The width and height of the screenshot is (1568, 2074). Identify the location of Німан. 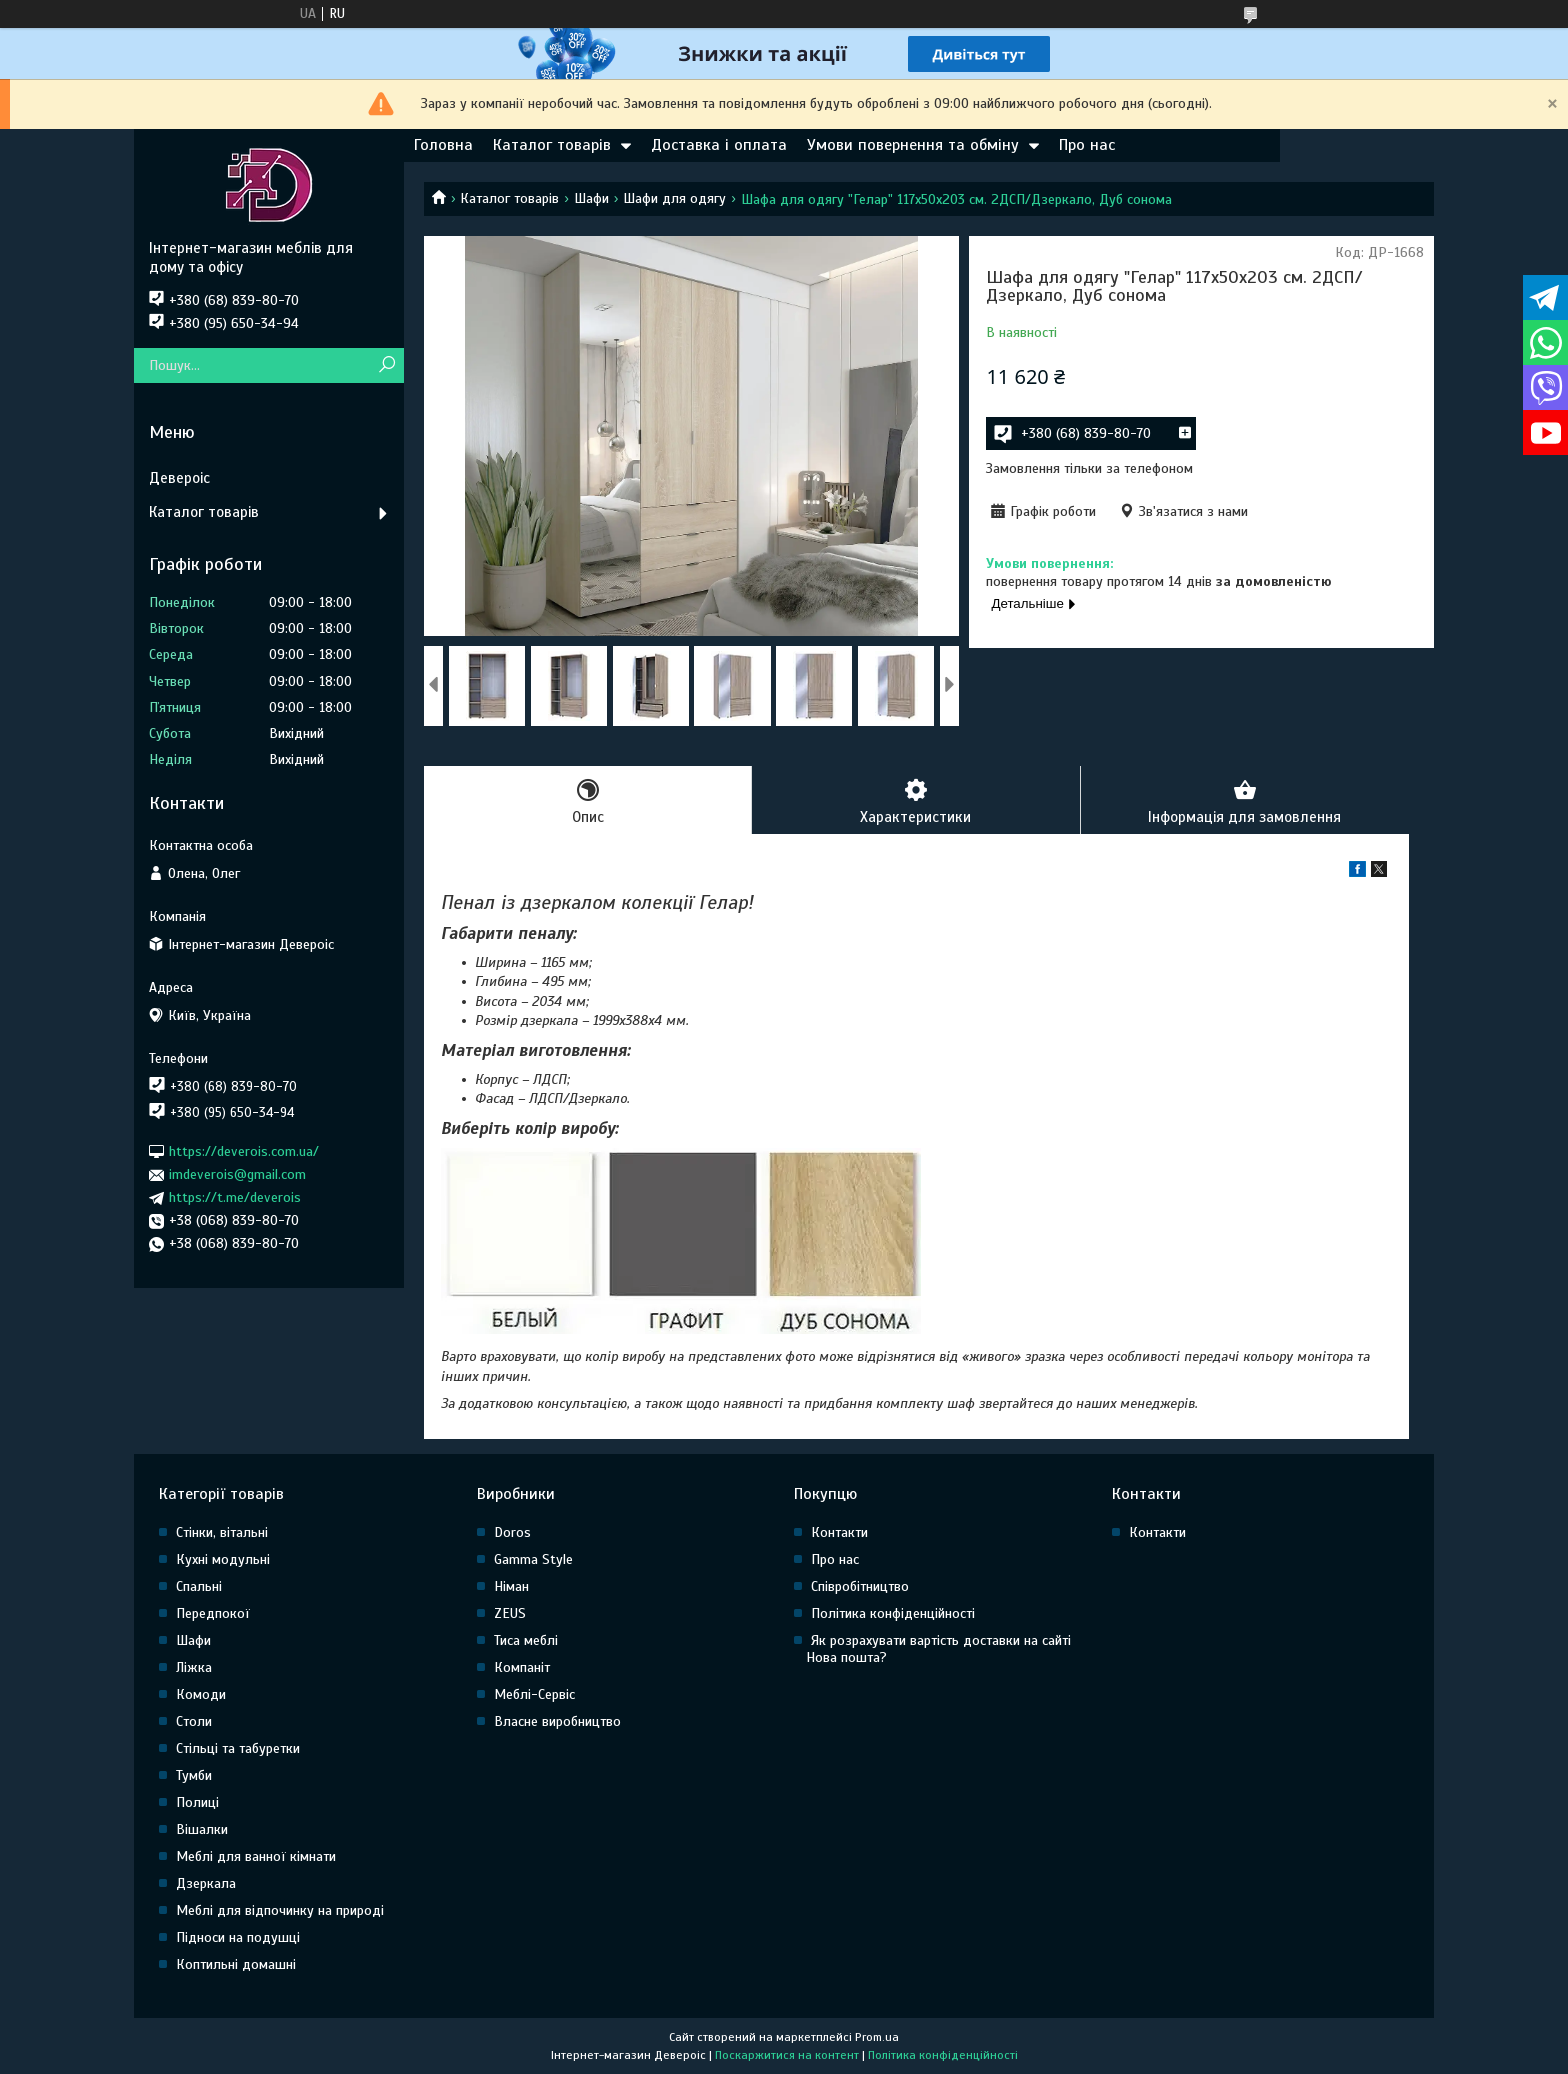
(511, 1586).